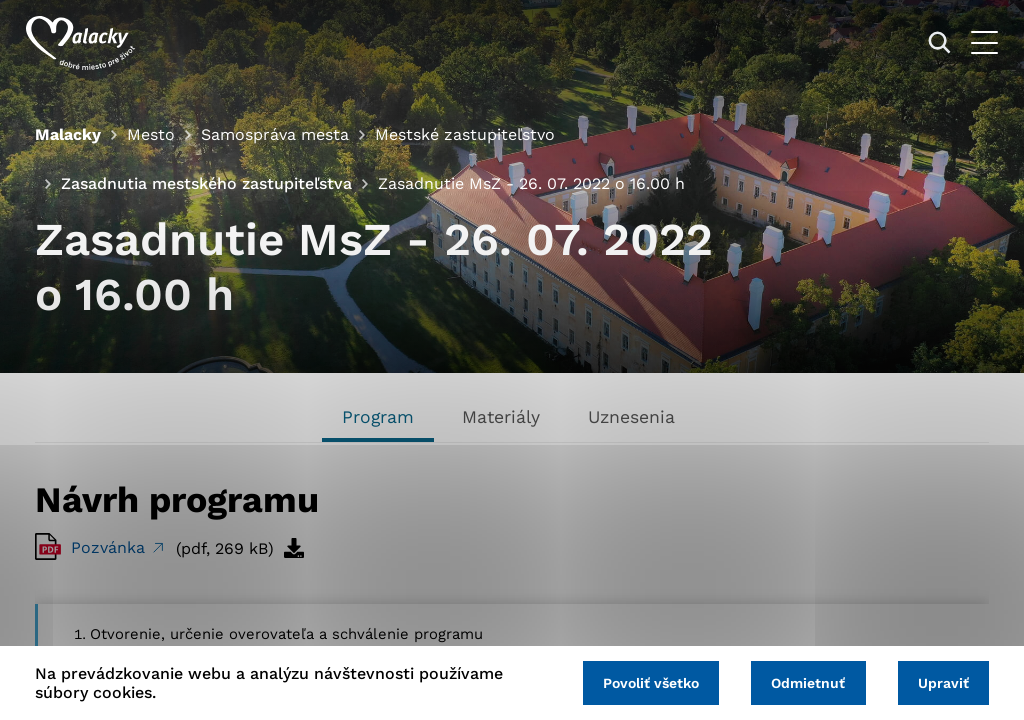 The image size is (1024, 720). I want to click on Samospráva mesta, so click(275, 134).